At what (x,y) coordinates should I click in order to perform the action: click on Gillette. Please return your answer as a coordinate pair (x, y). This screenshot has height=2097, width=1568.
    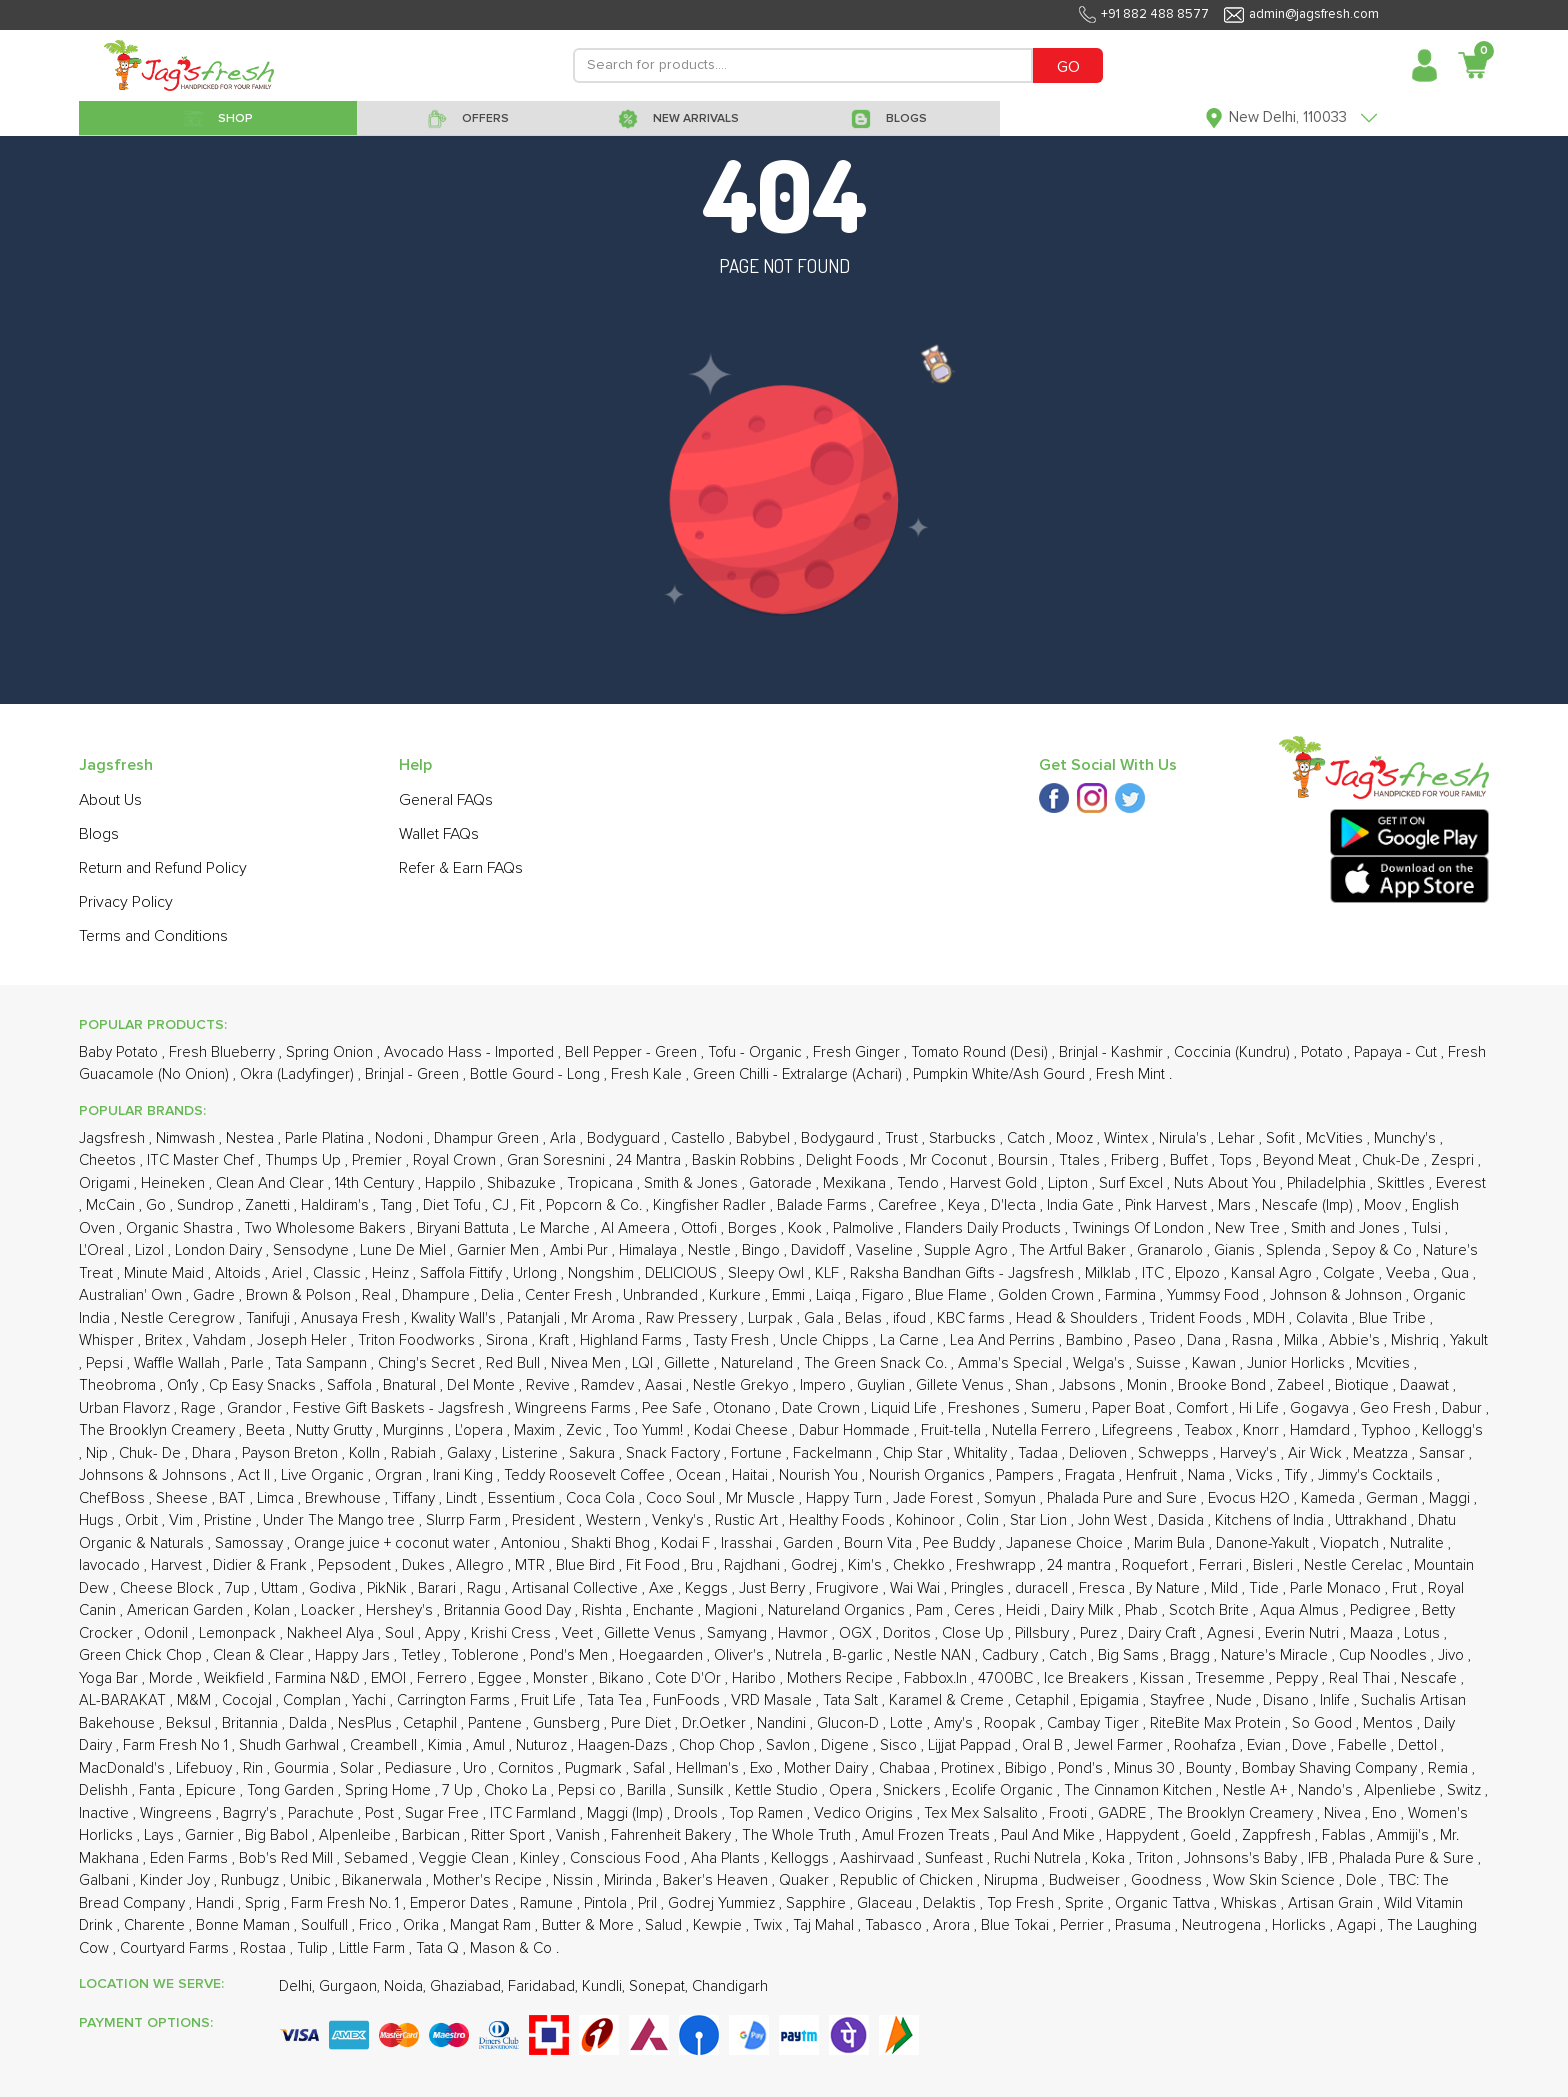
    Looking at the image, I should click on (689, 1363).